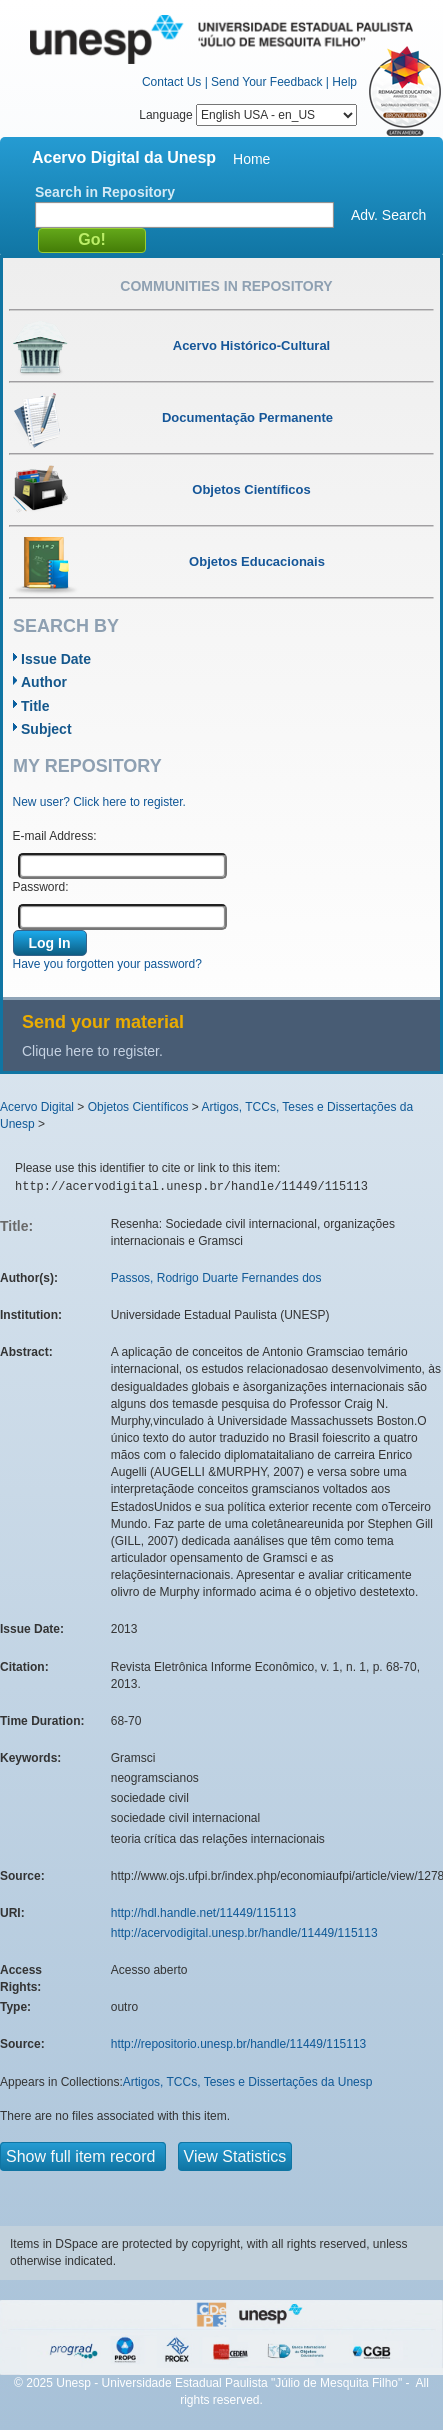 The image size is (443, 2430). I want to click on Password:, so click(41, 887).